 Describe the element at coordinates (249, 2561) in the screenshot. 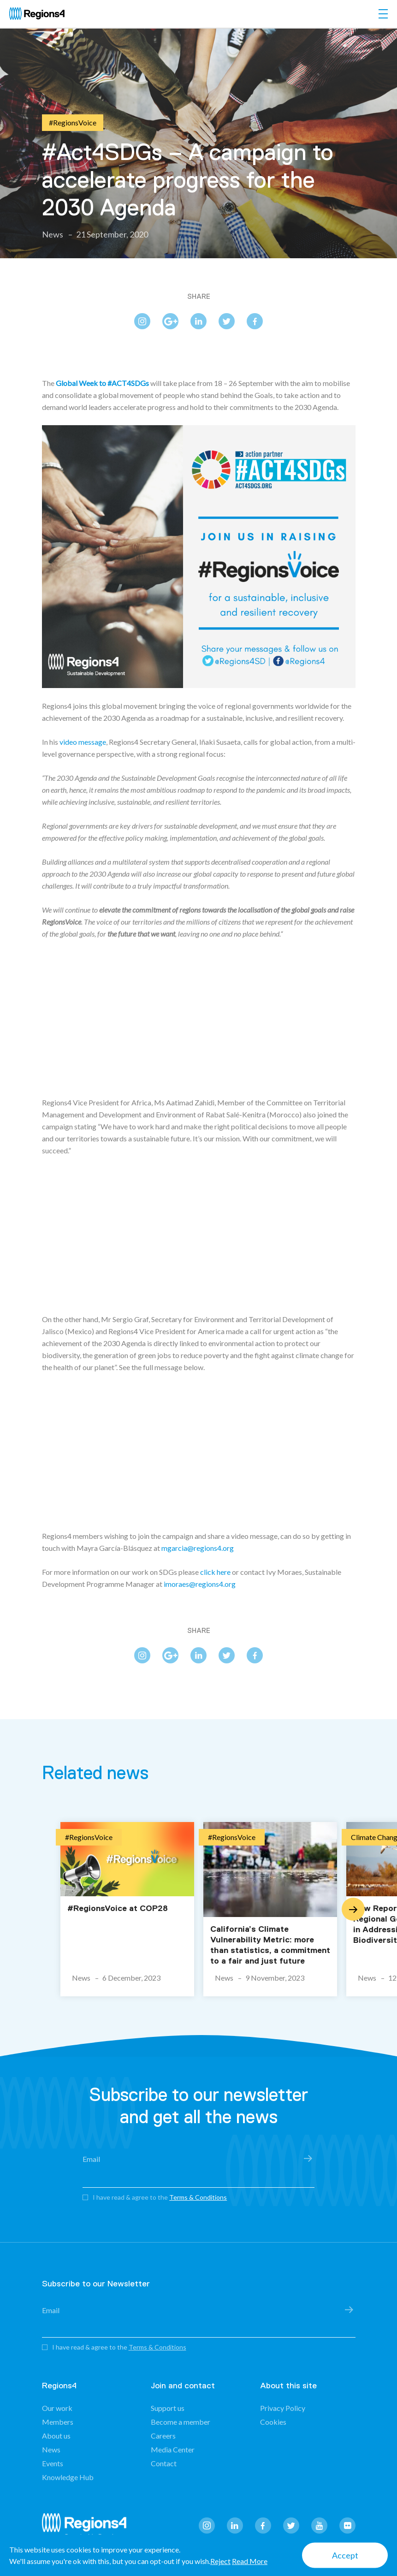

I see `Read More` at that location.